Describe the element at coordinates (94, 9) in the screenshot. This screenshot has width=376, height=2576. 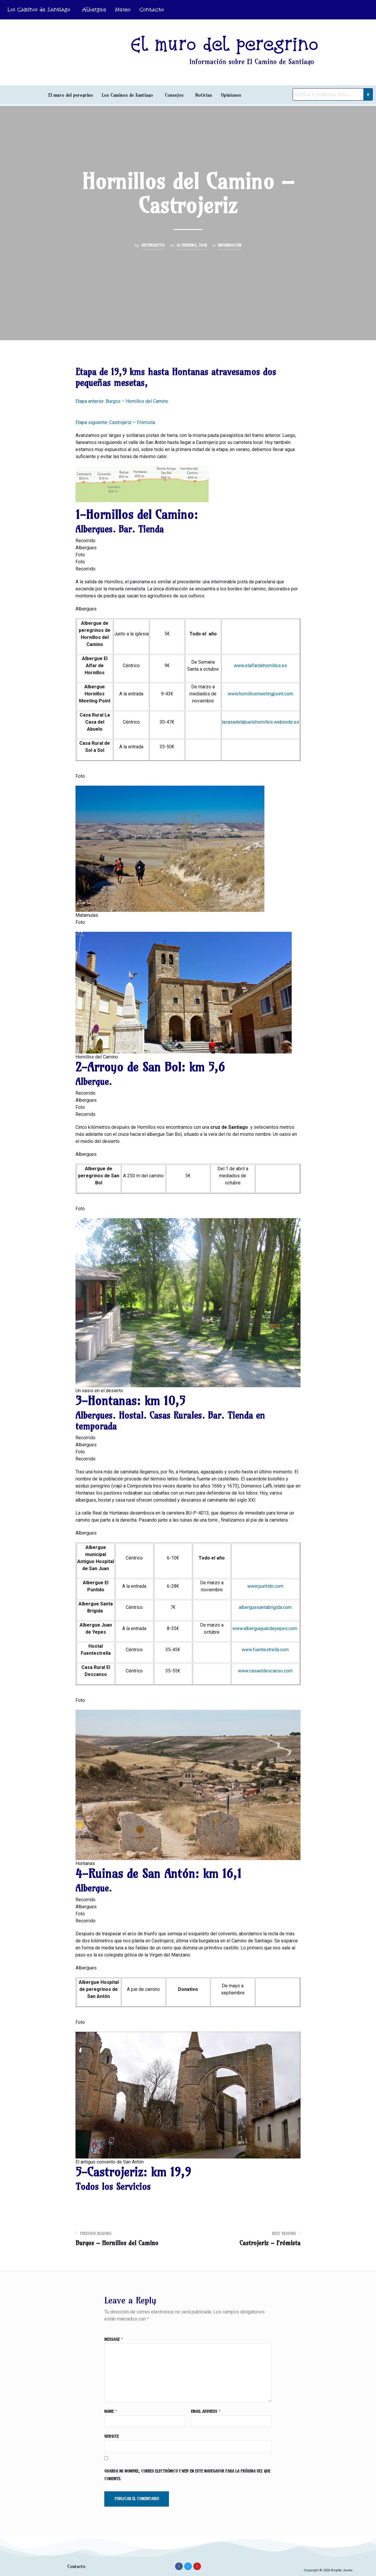
I see `Albergue` at that location.